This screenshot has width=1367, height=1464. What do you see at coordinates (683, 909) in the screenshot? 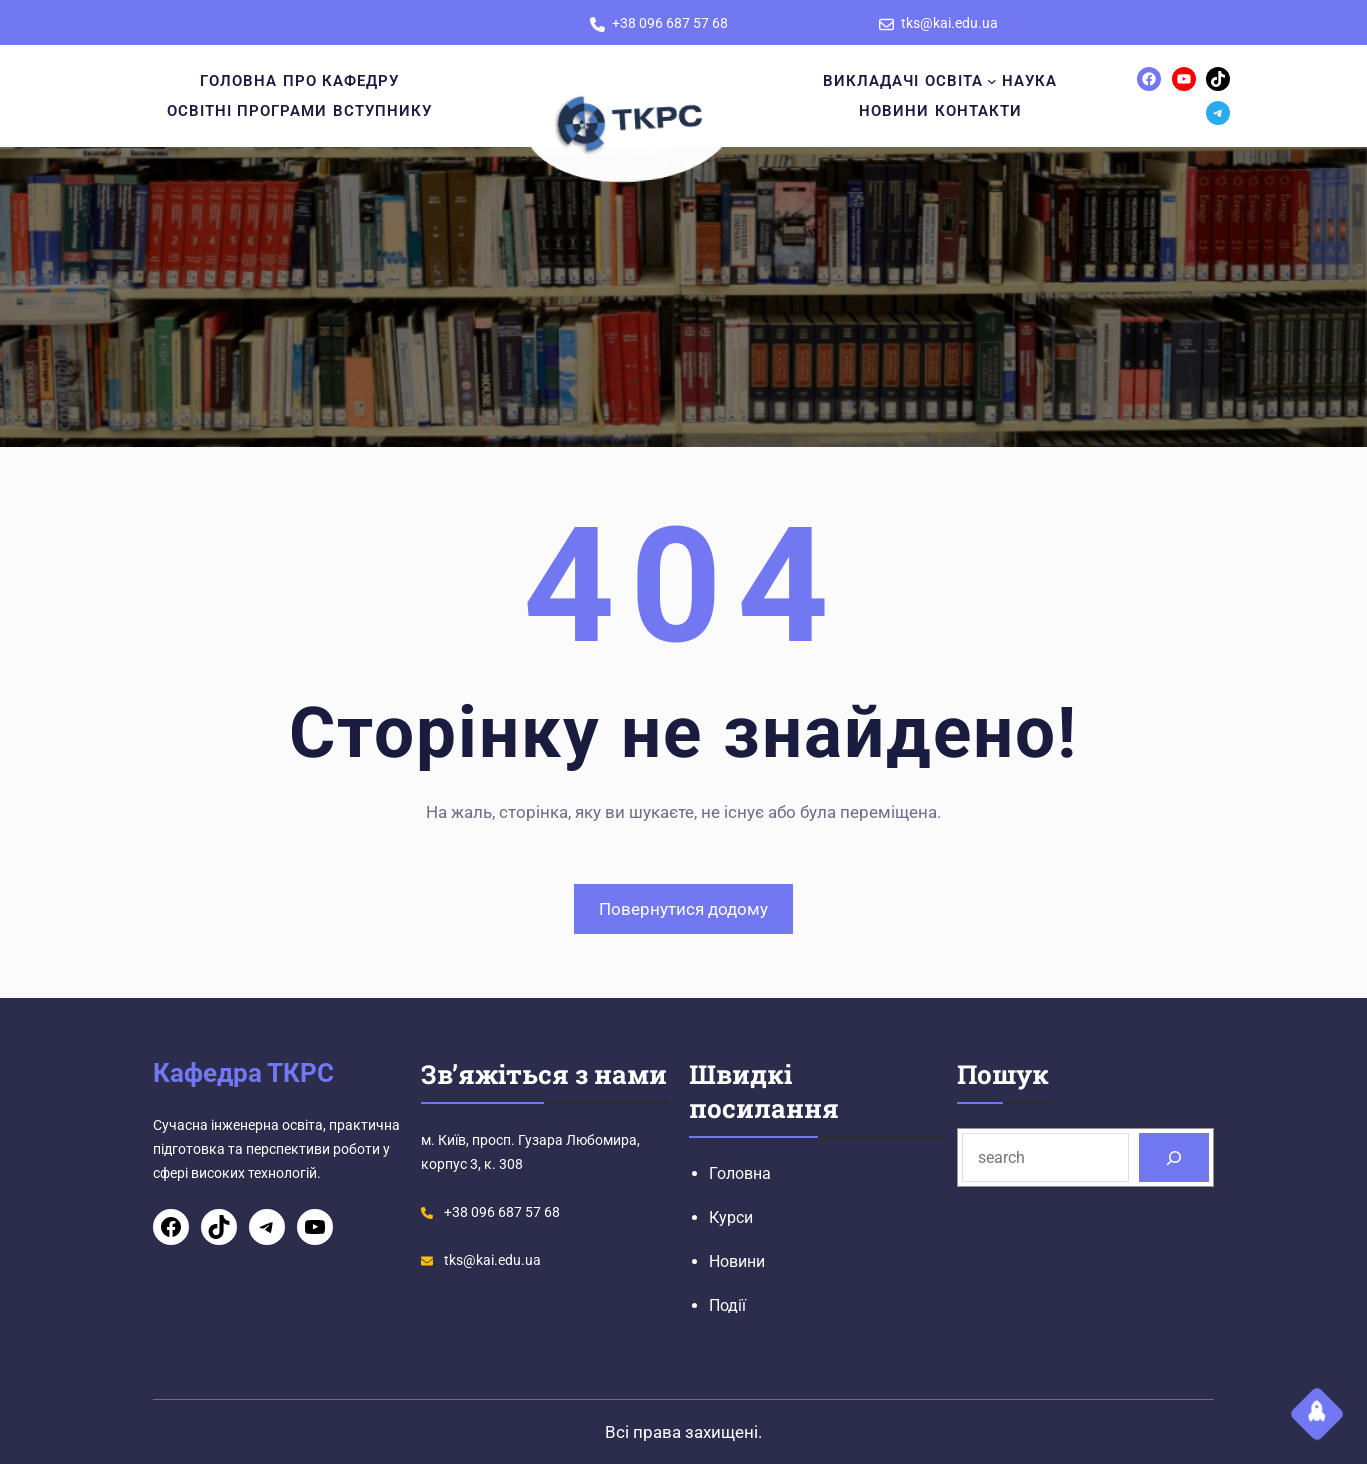
I see `Повернутися додому` at bounding box center [683, 909].